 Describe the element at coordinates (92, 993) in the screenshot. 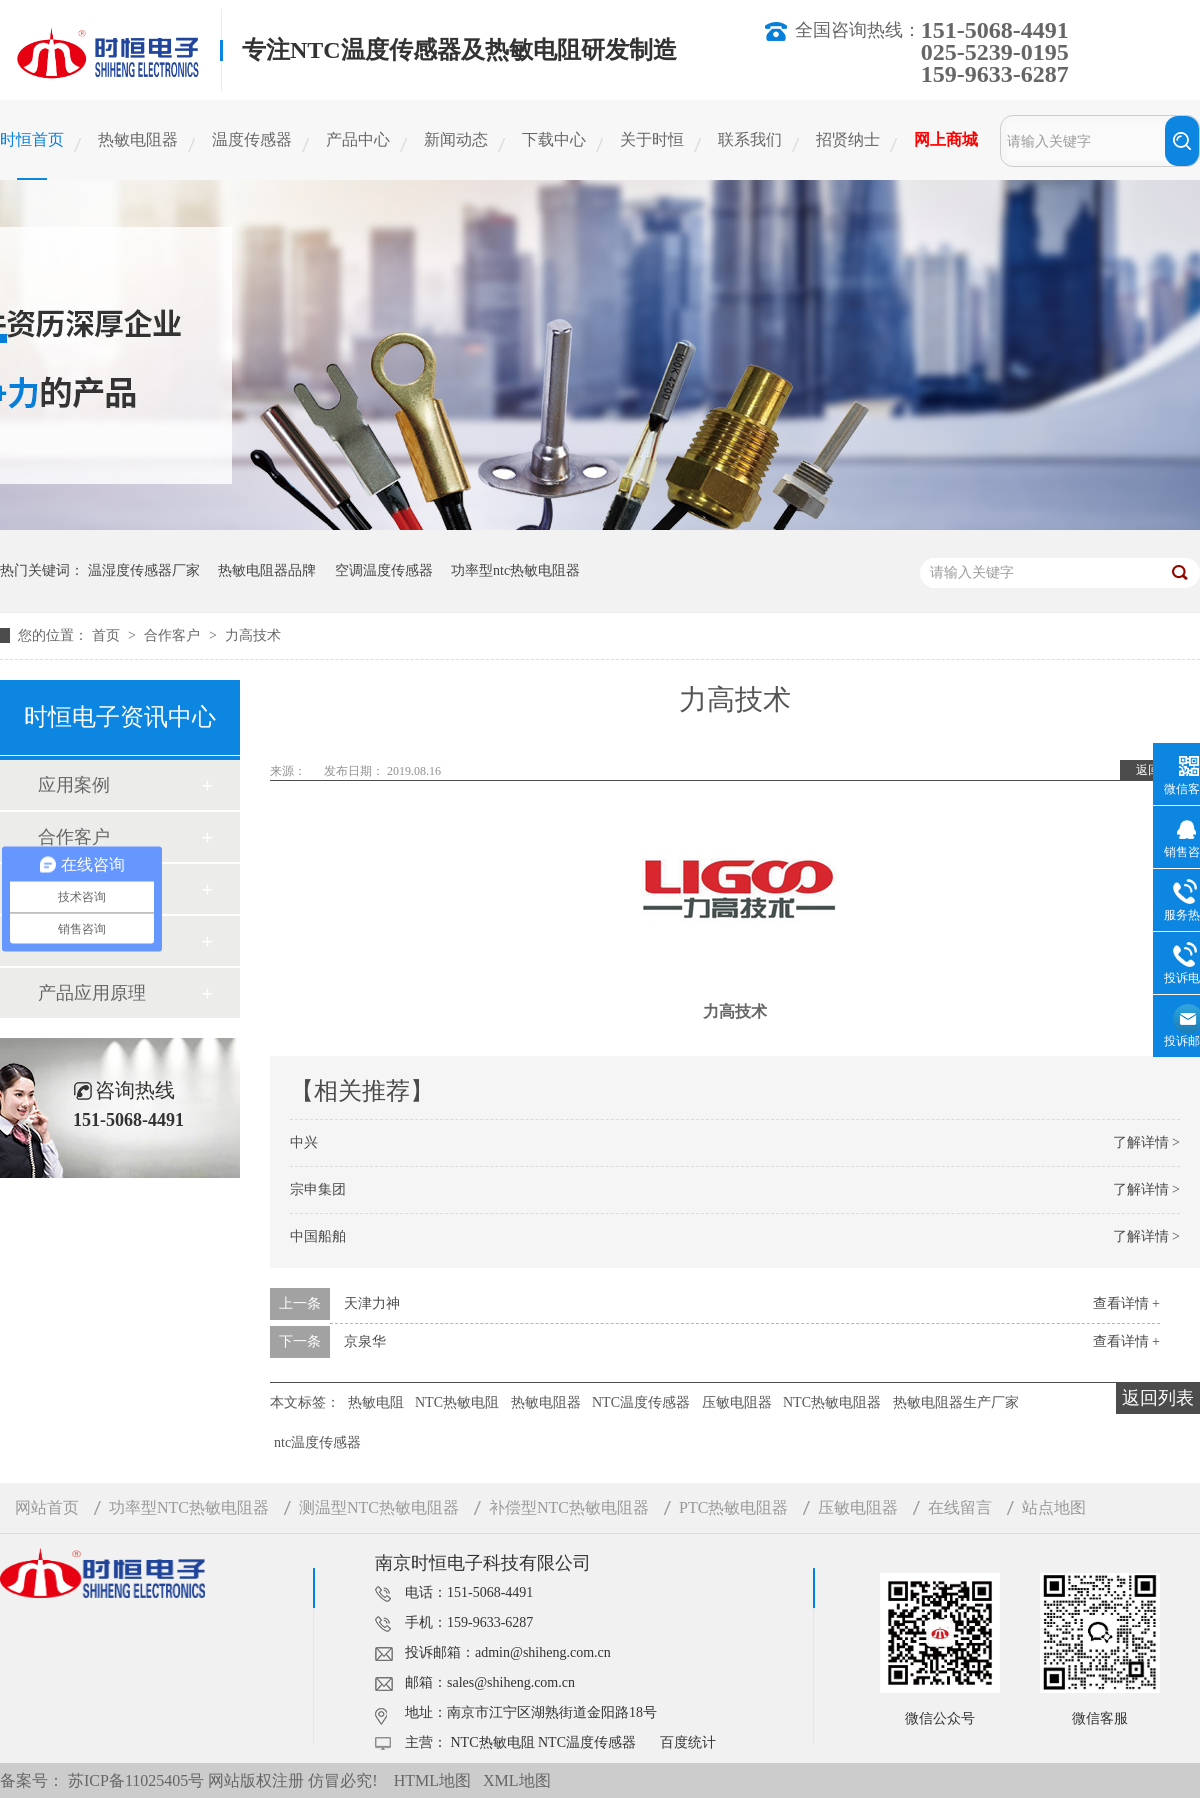

I see `产品应用原理` at that location.